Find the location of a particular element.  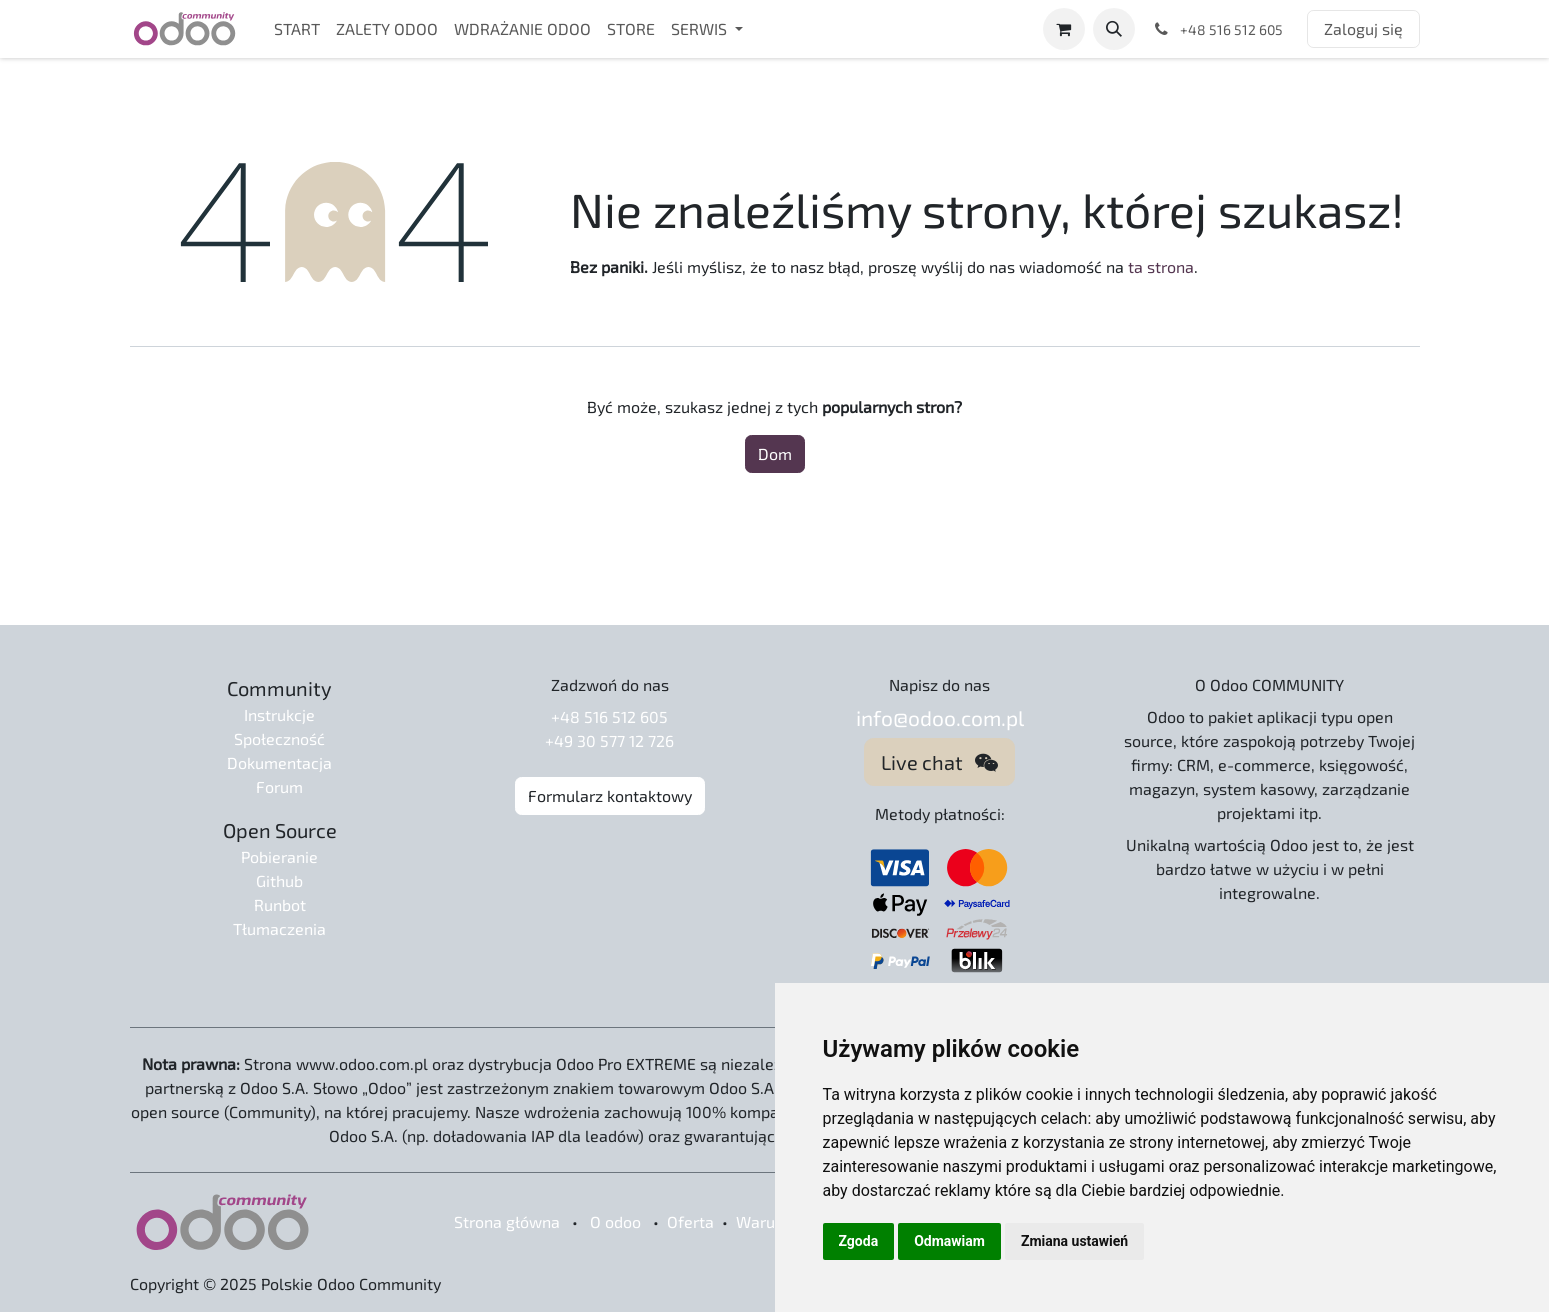

Strona główna is located at coordinates (507, 1221).